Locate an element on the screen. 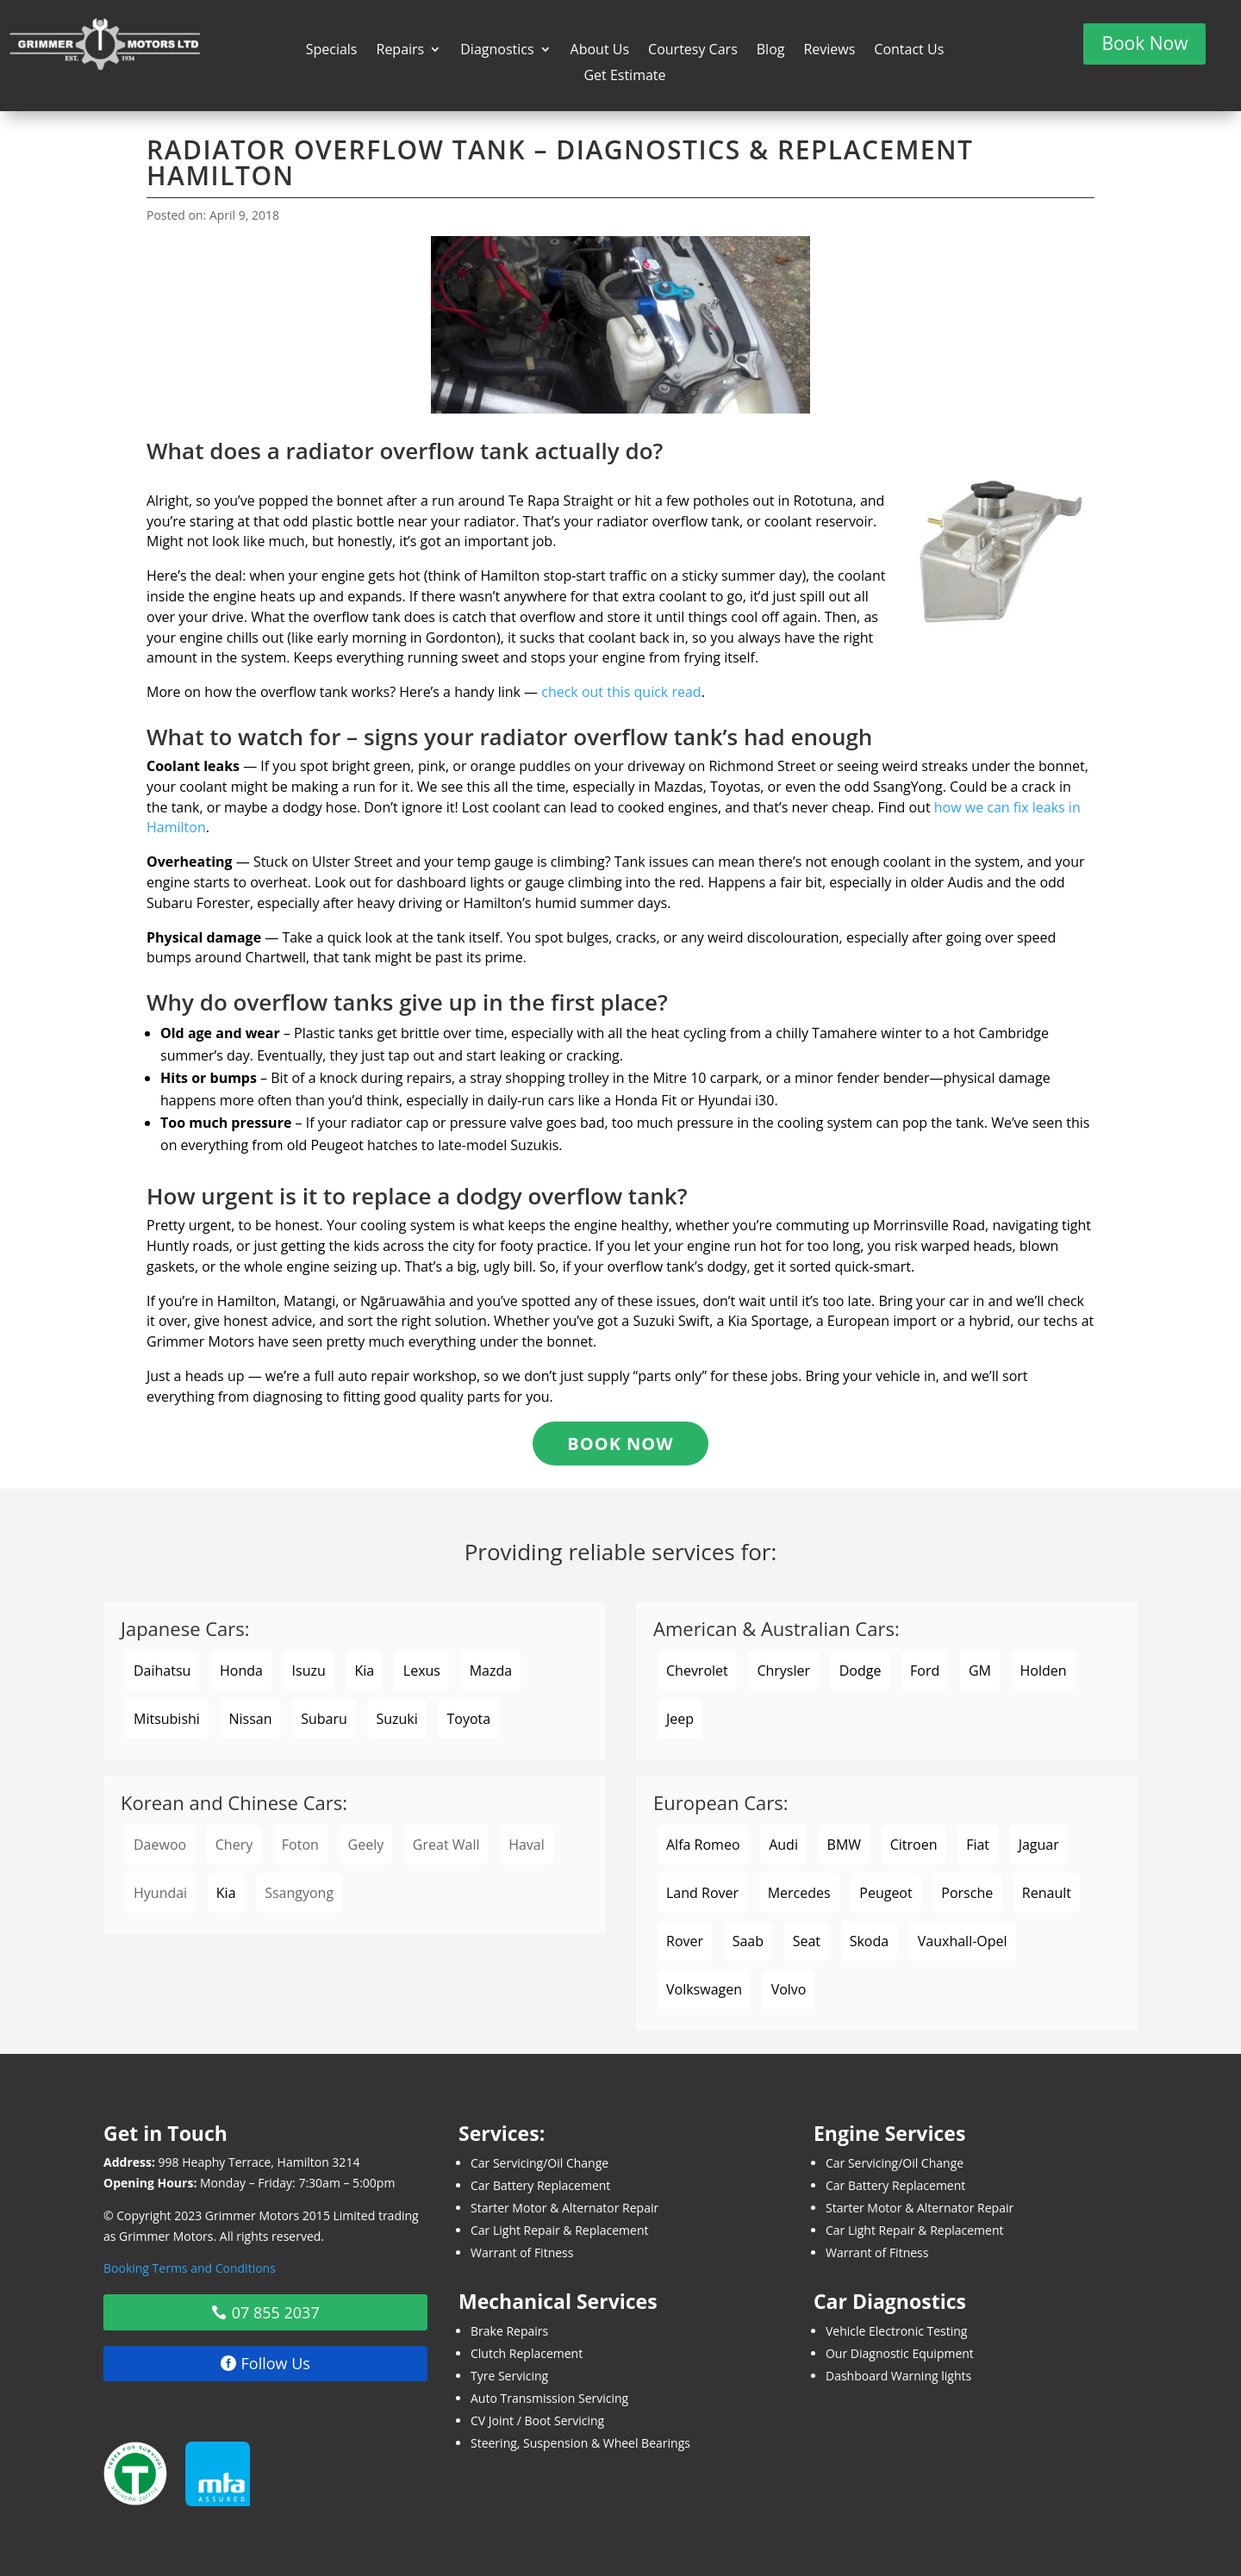 Image resolution: width=1241 pixels, height=2576 pixels. Audi is located at coordinates (783, 1844).